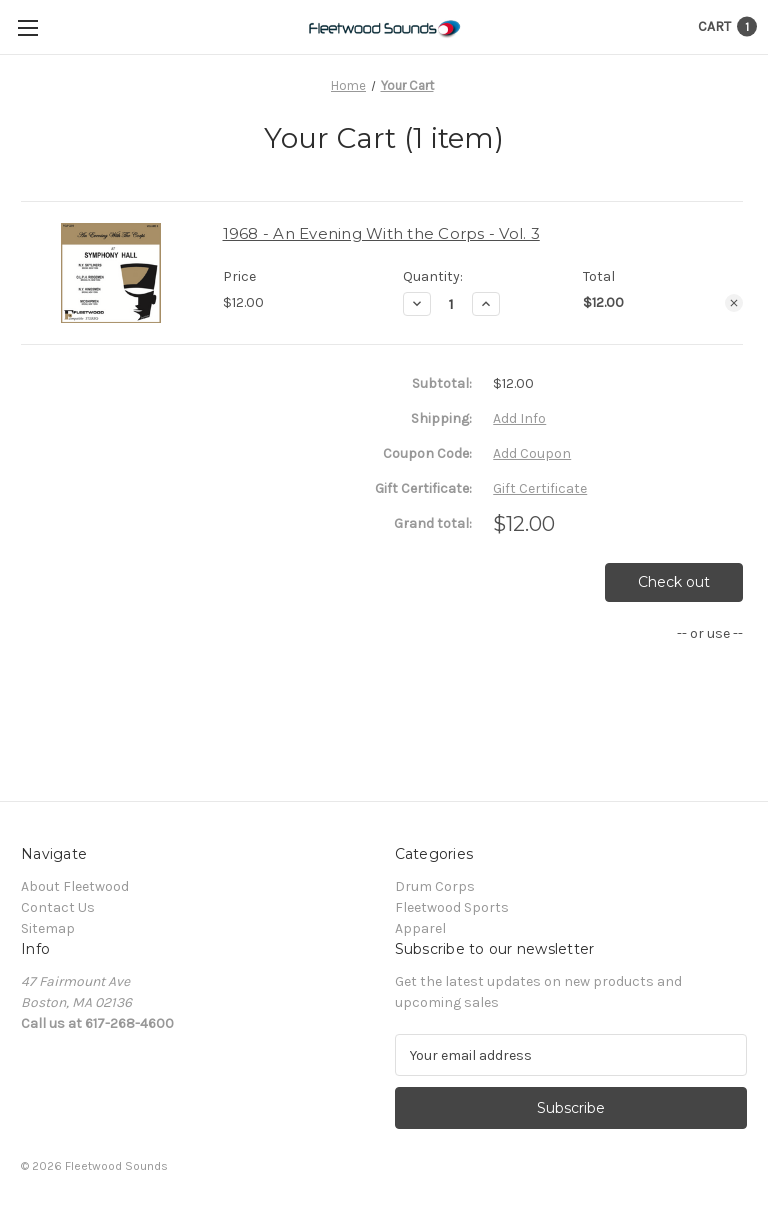 This screenshot has width=768, height=1212. What do you see at coordinates (451, 304) in the screenshot?
I see `[1968 - An Evening With the Corps - Vol. 3]` at bounding box center [451, 304].